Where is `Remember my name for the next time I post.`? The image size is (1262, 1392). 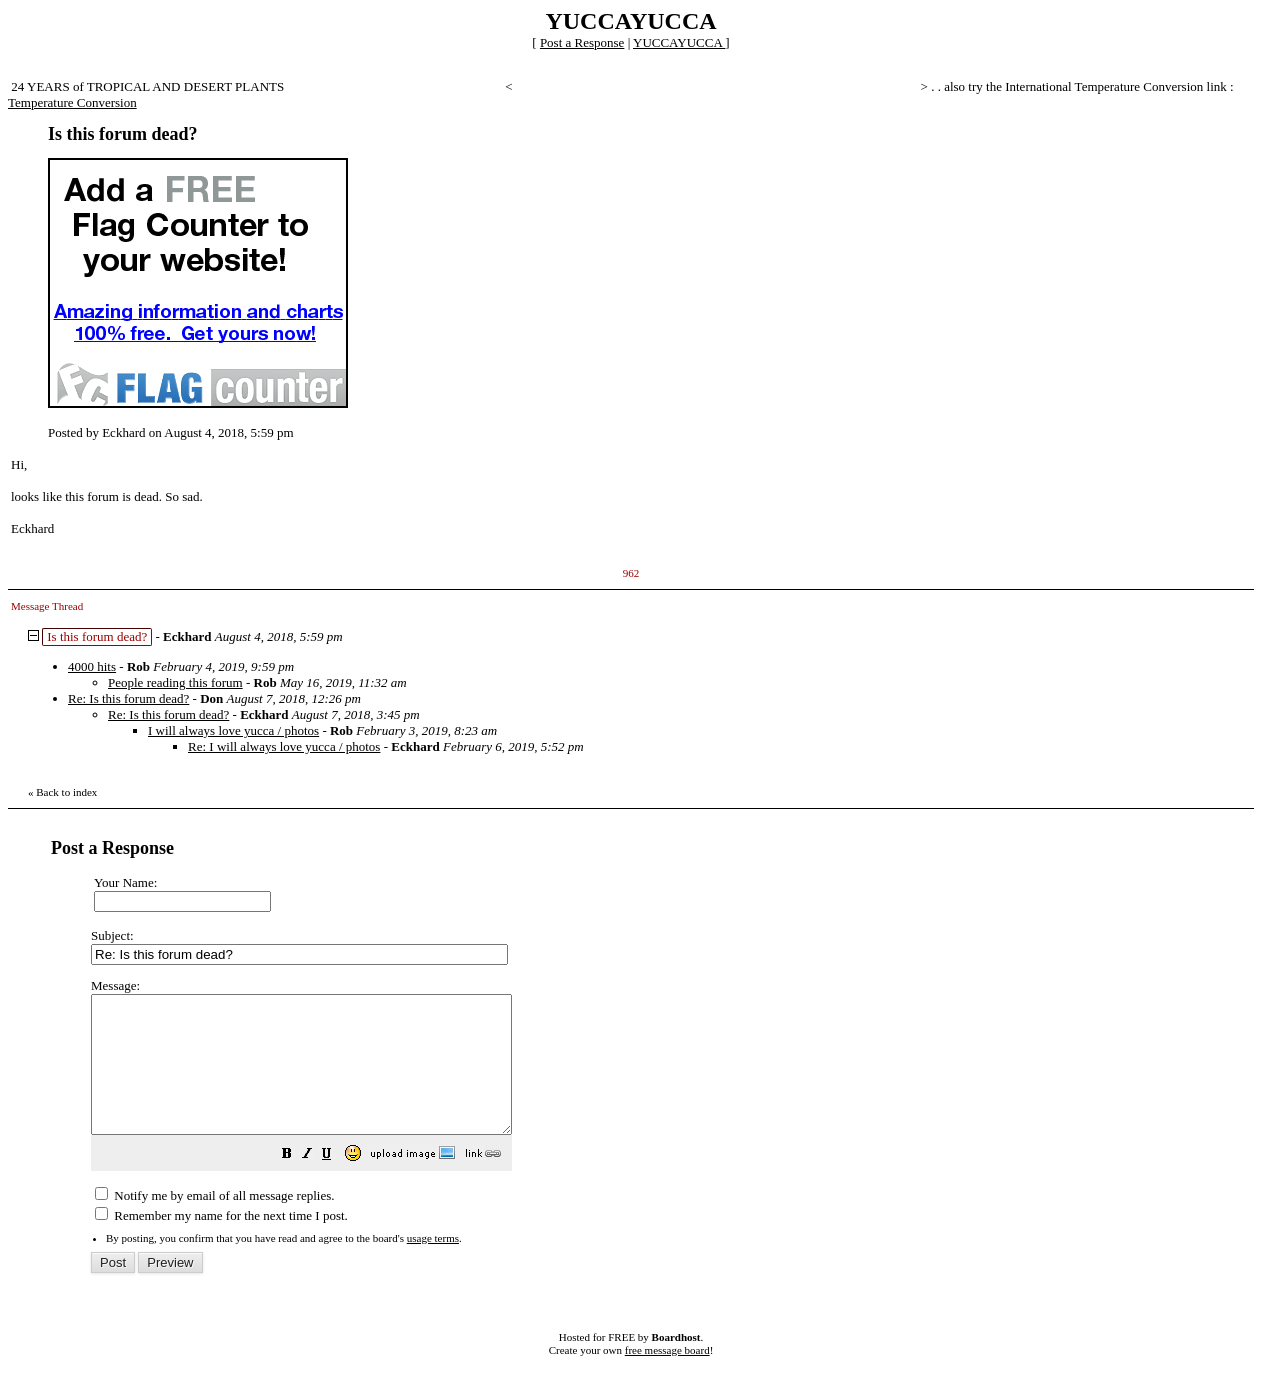
Remember my name for the next time I post. is located at coordinates (221, 1242).